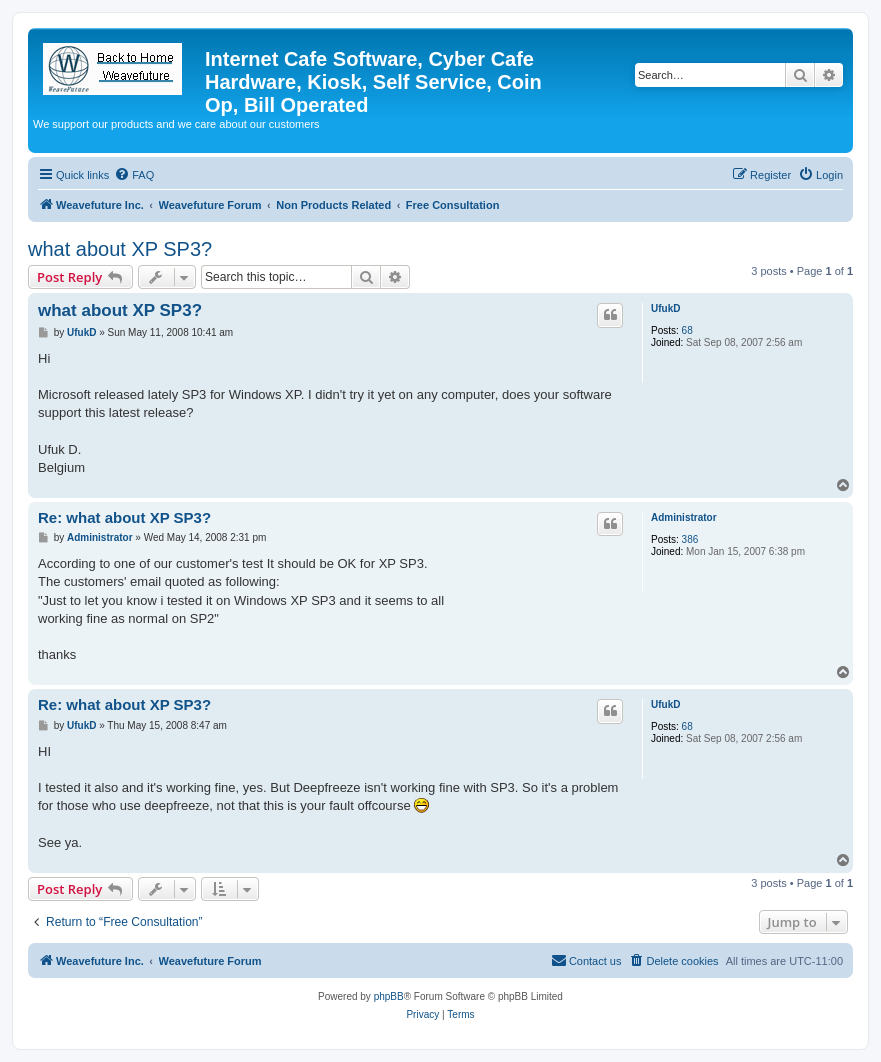 Image resolution: width=881 pixels, height=1062 pixels. What do you see at coordinates (389, 996) in the screenshot?
I see `phpBB` at bounding box center [389, 996].